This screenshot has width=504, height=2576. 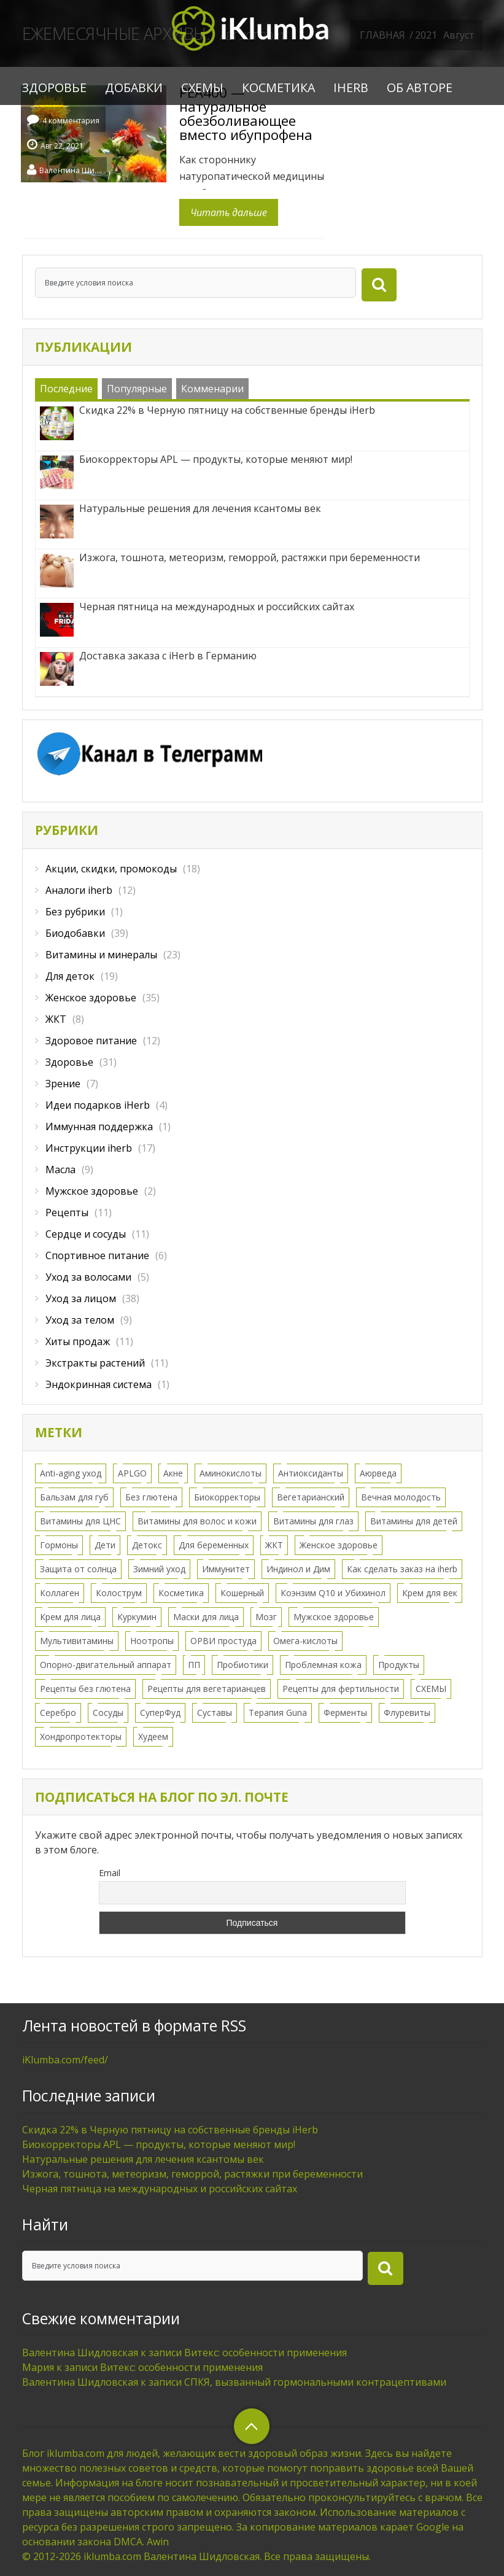 I want to click on Экстракты растений, so click(x=95, y=1363).